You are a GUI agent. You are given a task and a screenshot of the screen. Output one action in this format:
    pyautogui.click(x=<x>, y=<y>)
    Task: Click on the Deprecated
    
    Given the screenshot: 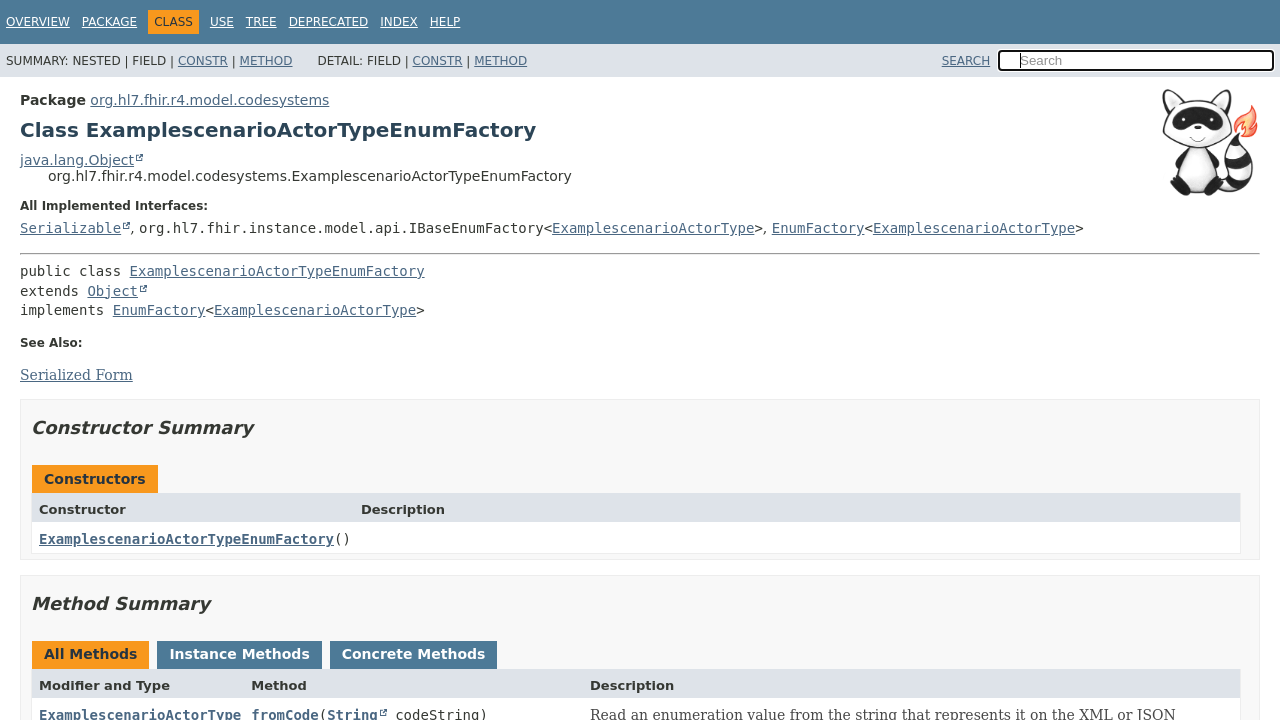 What is the action you would take?
    pyautogui.click(x=329, y=22)
    